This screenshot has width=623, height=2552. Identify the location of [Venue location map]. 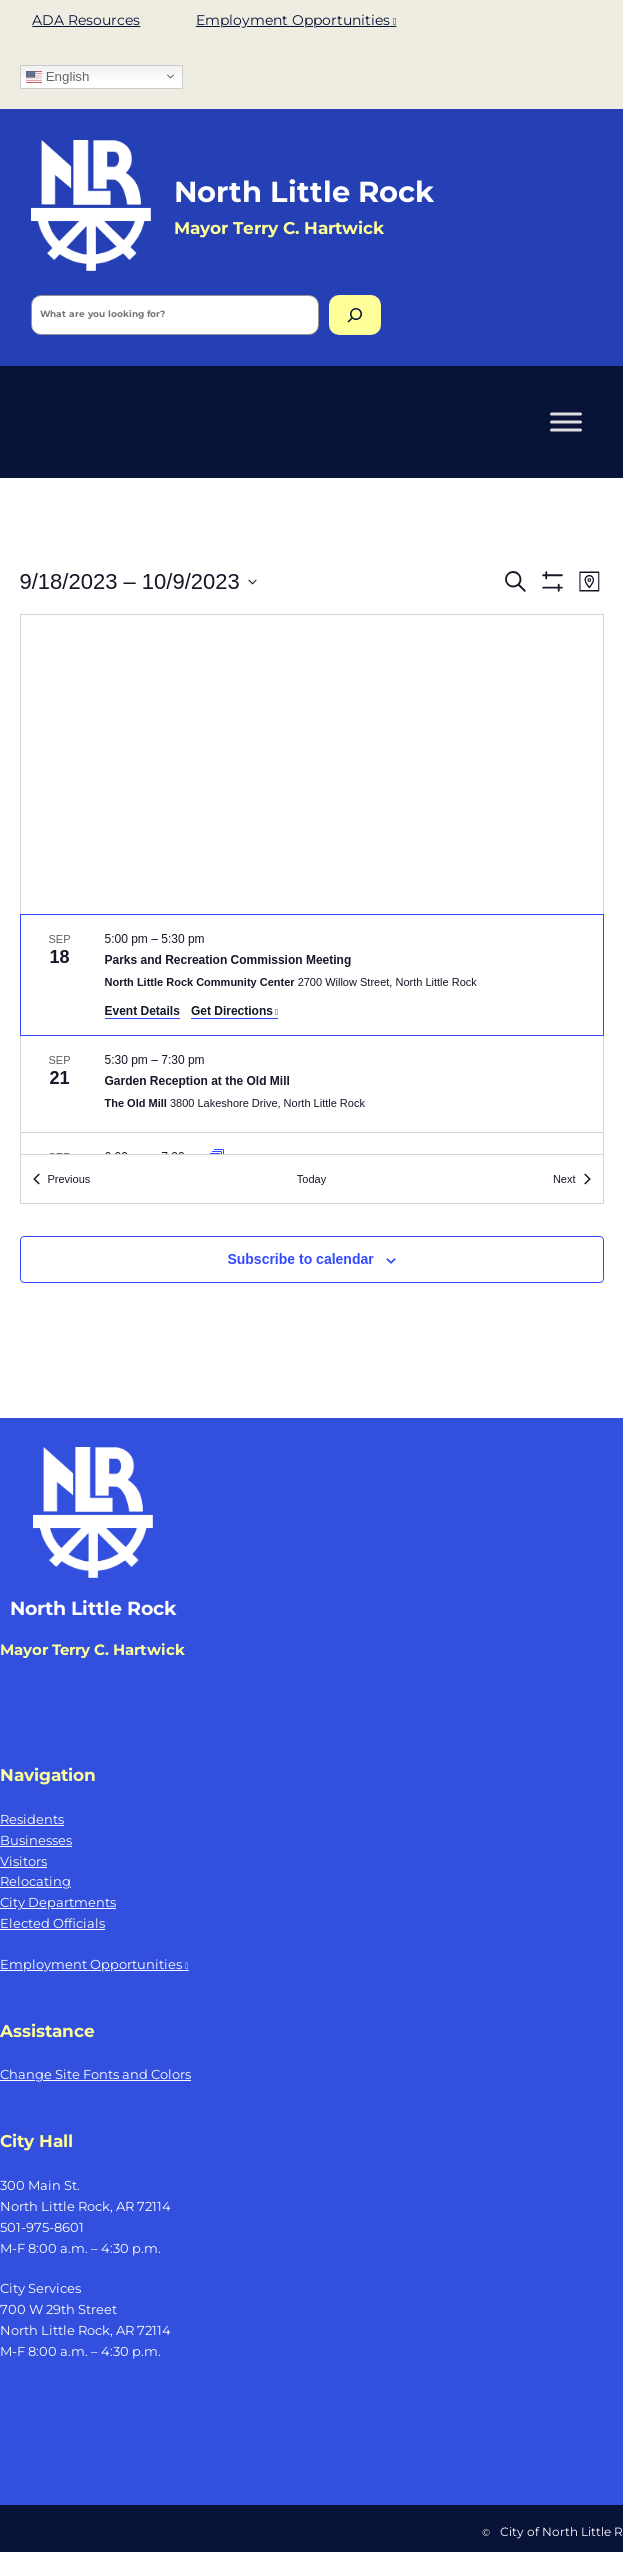
(312, 764).